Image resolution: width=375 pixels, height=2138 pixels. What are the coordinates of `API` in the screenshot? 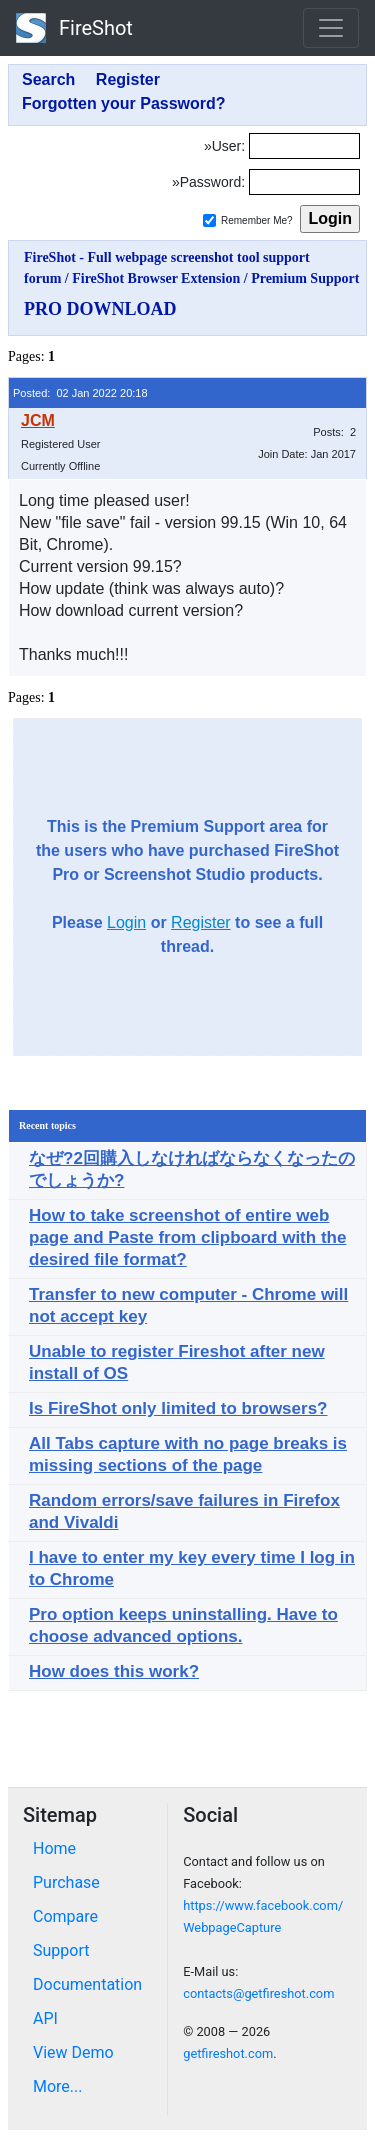 It's located at (45, 2018).